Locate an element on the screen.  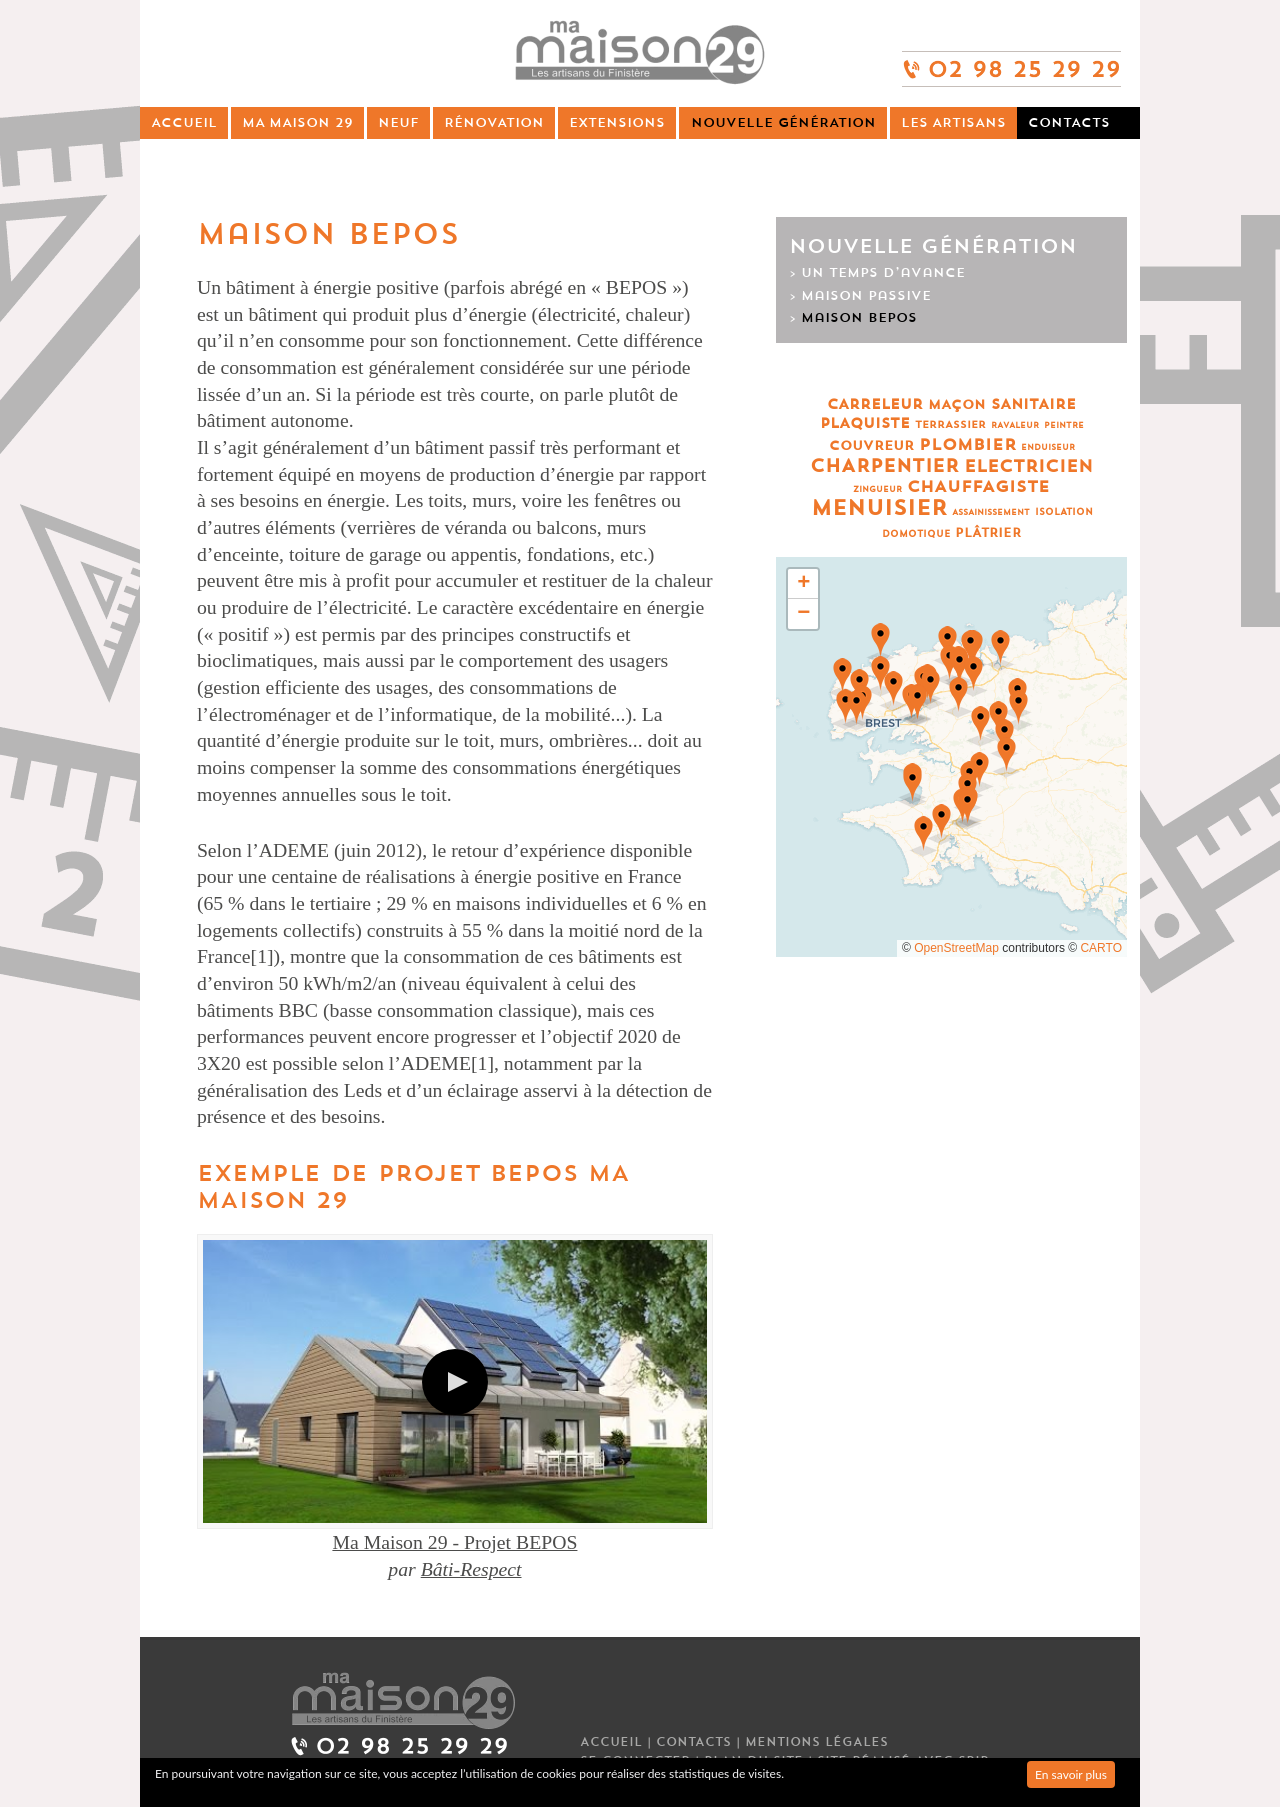
Couvreur is located at coordinates (871, 445).